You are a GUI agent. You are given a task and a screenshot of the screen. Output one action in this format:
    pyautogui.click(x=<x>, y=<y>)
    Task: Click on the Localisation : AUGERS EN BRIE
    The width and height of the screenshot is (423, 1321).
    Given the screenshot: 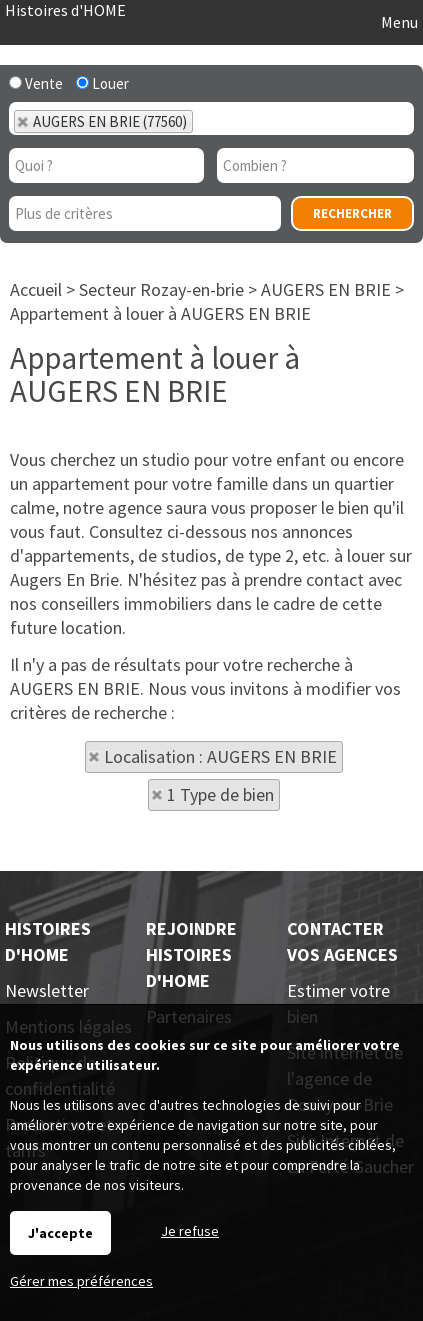 What is the action you would take?
    pyautogui.click(x=220, y=756)
    